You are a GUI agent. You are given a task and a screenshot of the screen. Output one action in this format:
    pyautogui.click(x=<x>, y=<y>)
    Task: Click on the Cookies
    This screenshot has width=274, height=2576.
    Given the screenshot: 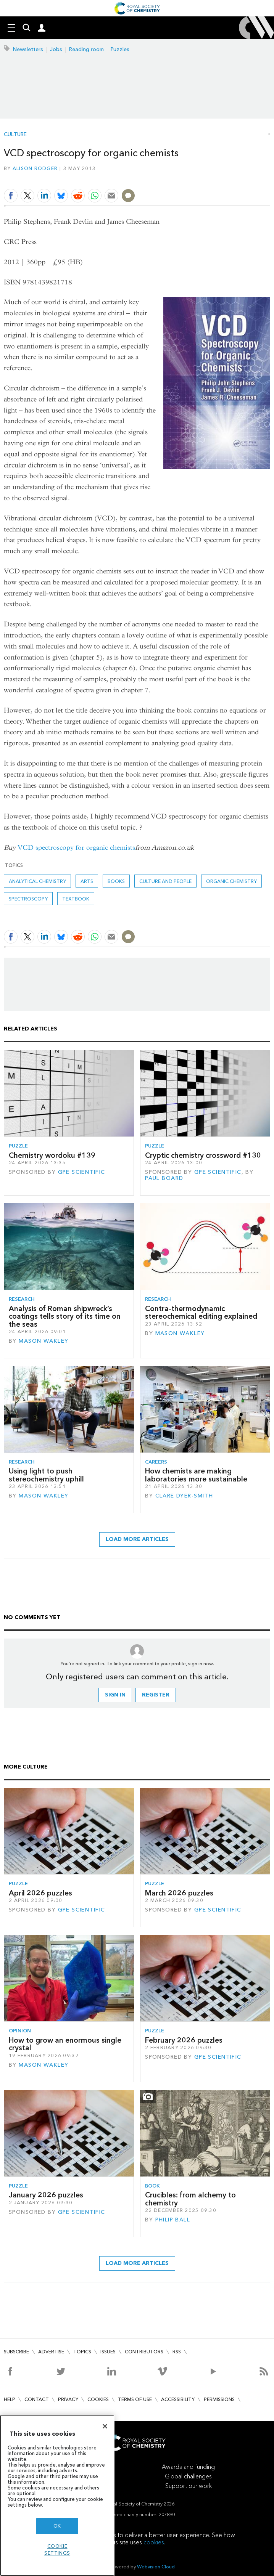 What is the action you would take?
    pyautogui.click(x=98, y=2399)
    